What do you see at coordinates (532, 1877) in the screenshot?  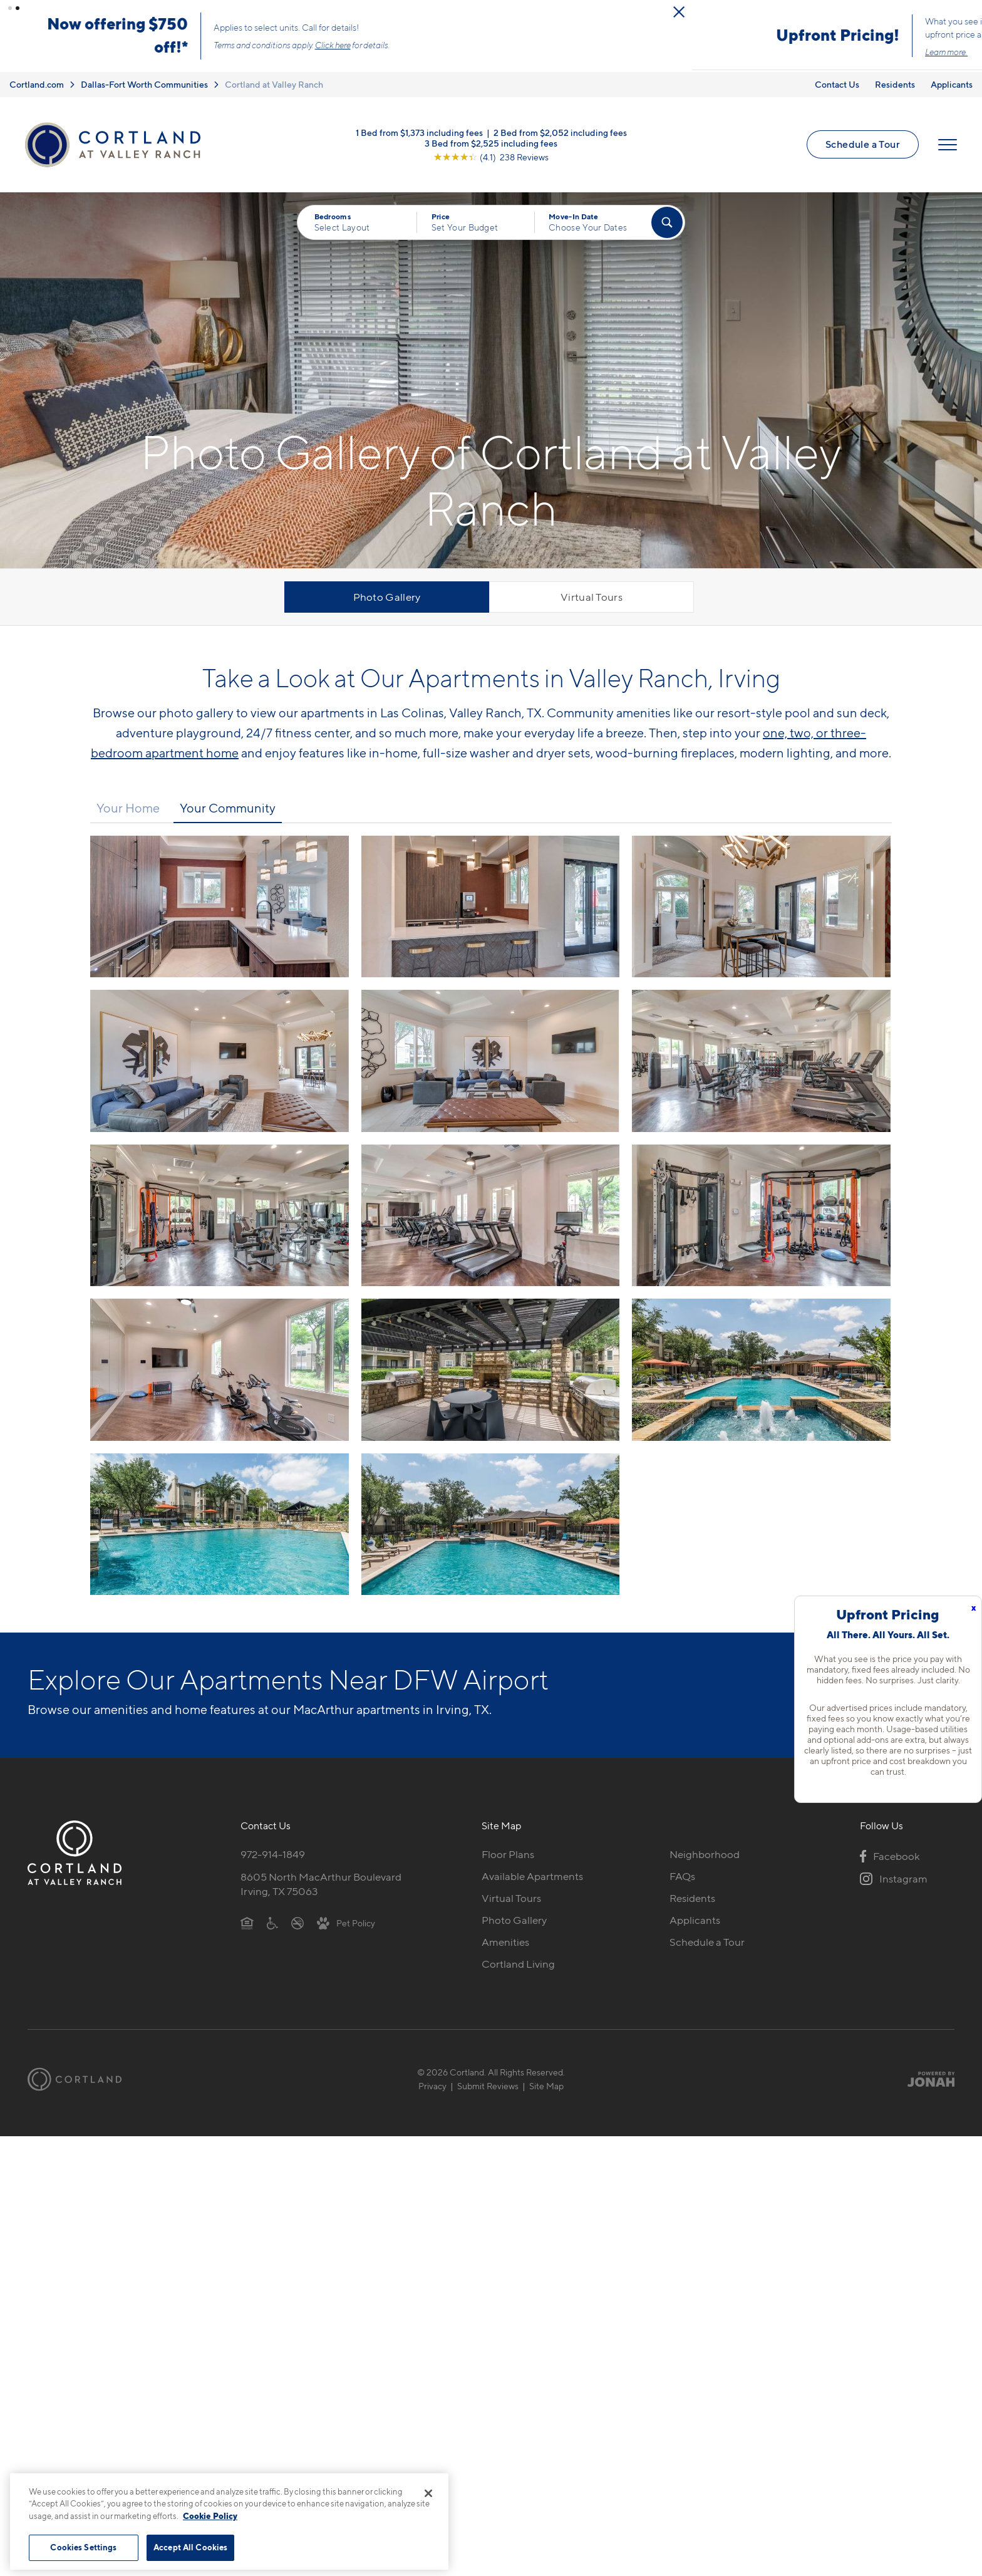 I see `Available Apartments` at bounding box center [532, 1877].